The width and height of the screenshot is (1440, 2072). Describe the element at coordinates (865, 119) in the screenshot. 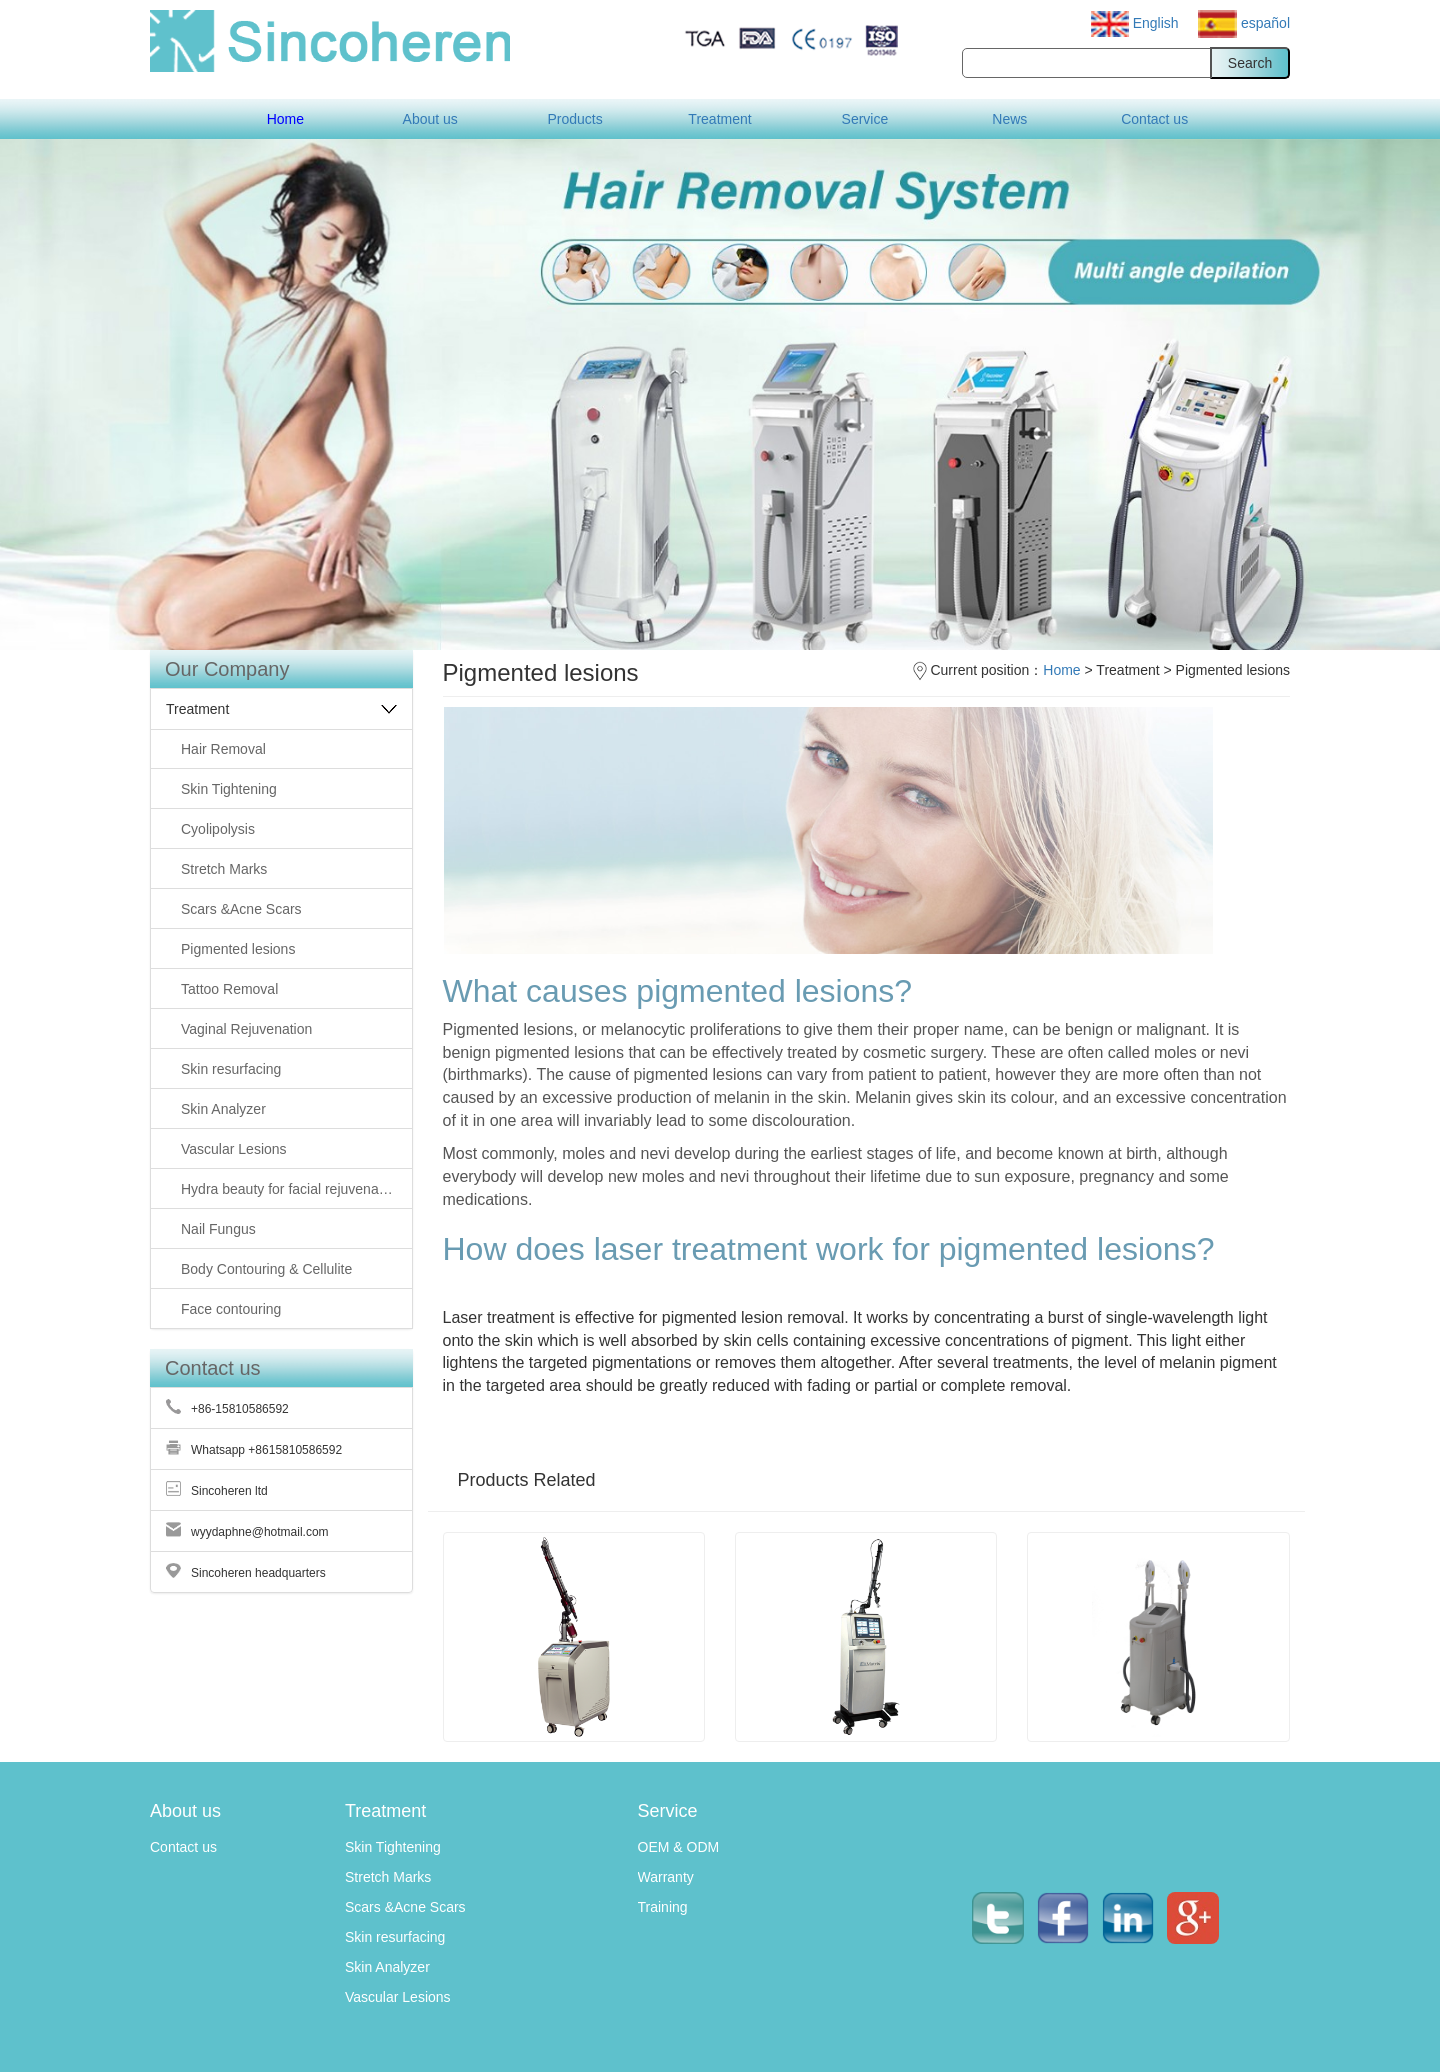

I see `Service` at that location.